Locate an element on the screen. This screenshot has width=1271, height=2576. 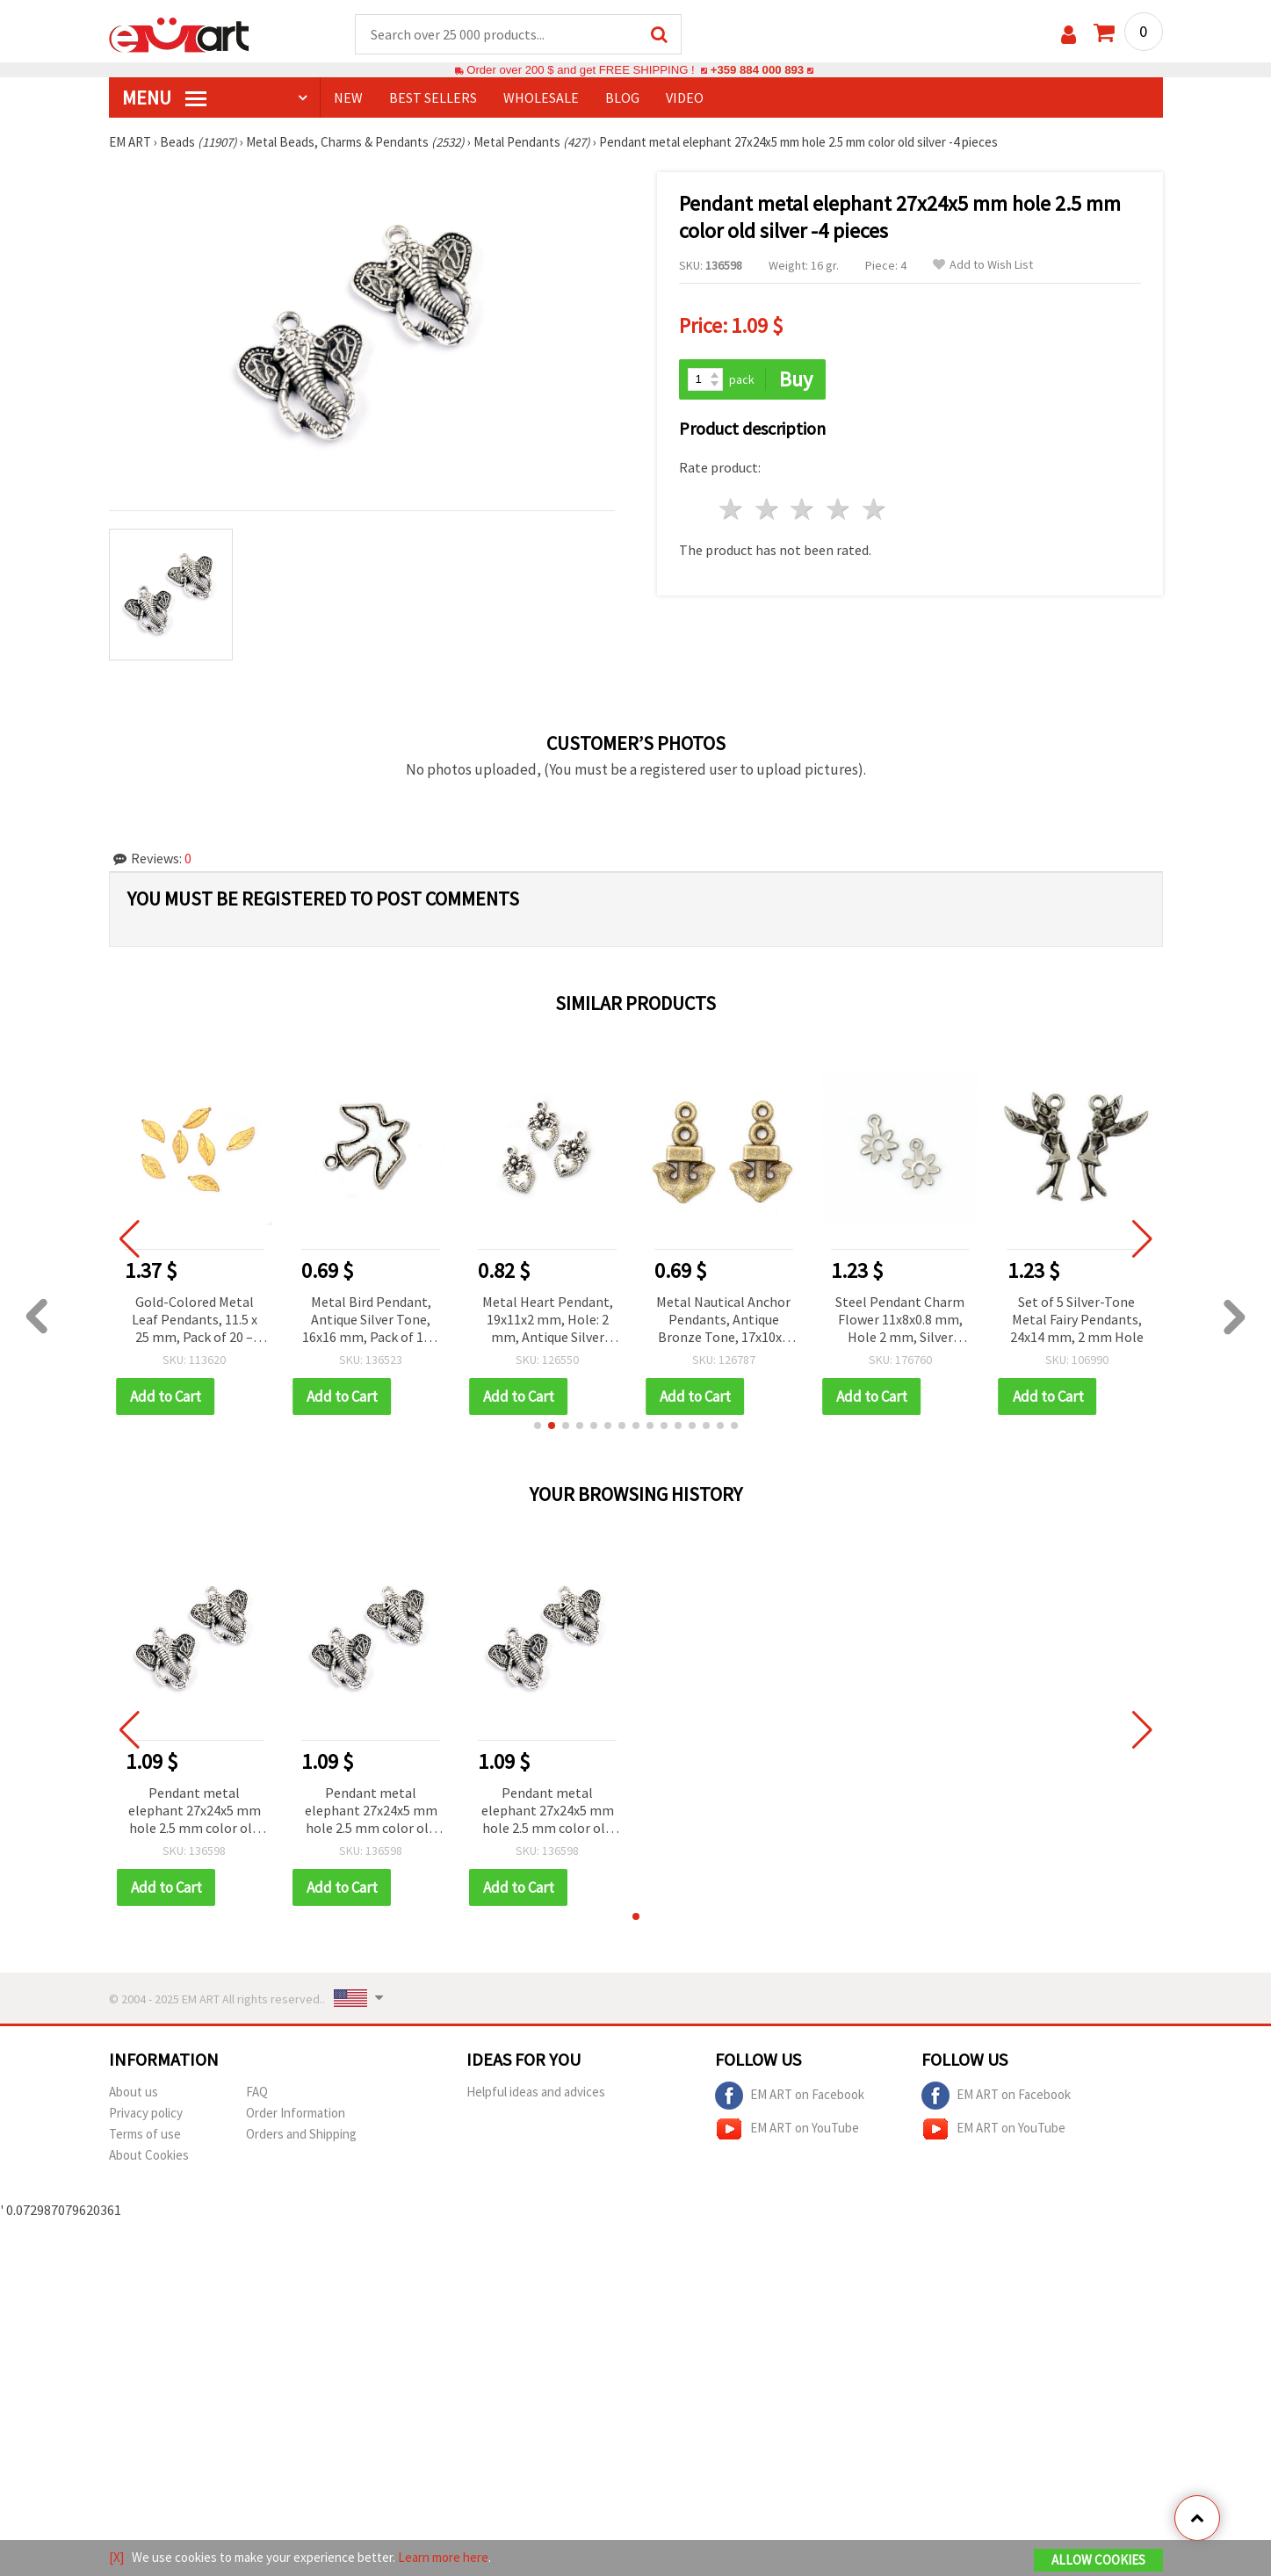
Add to Wish List is located at coordinates (983, 264).